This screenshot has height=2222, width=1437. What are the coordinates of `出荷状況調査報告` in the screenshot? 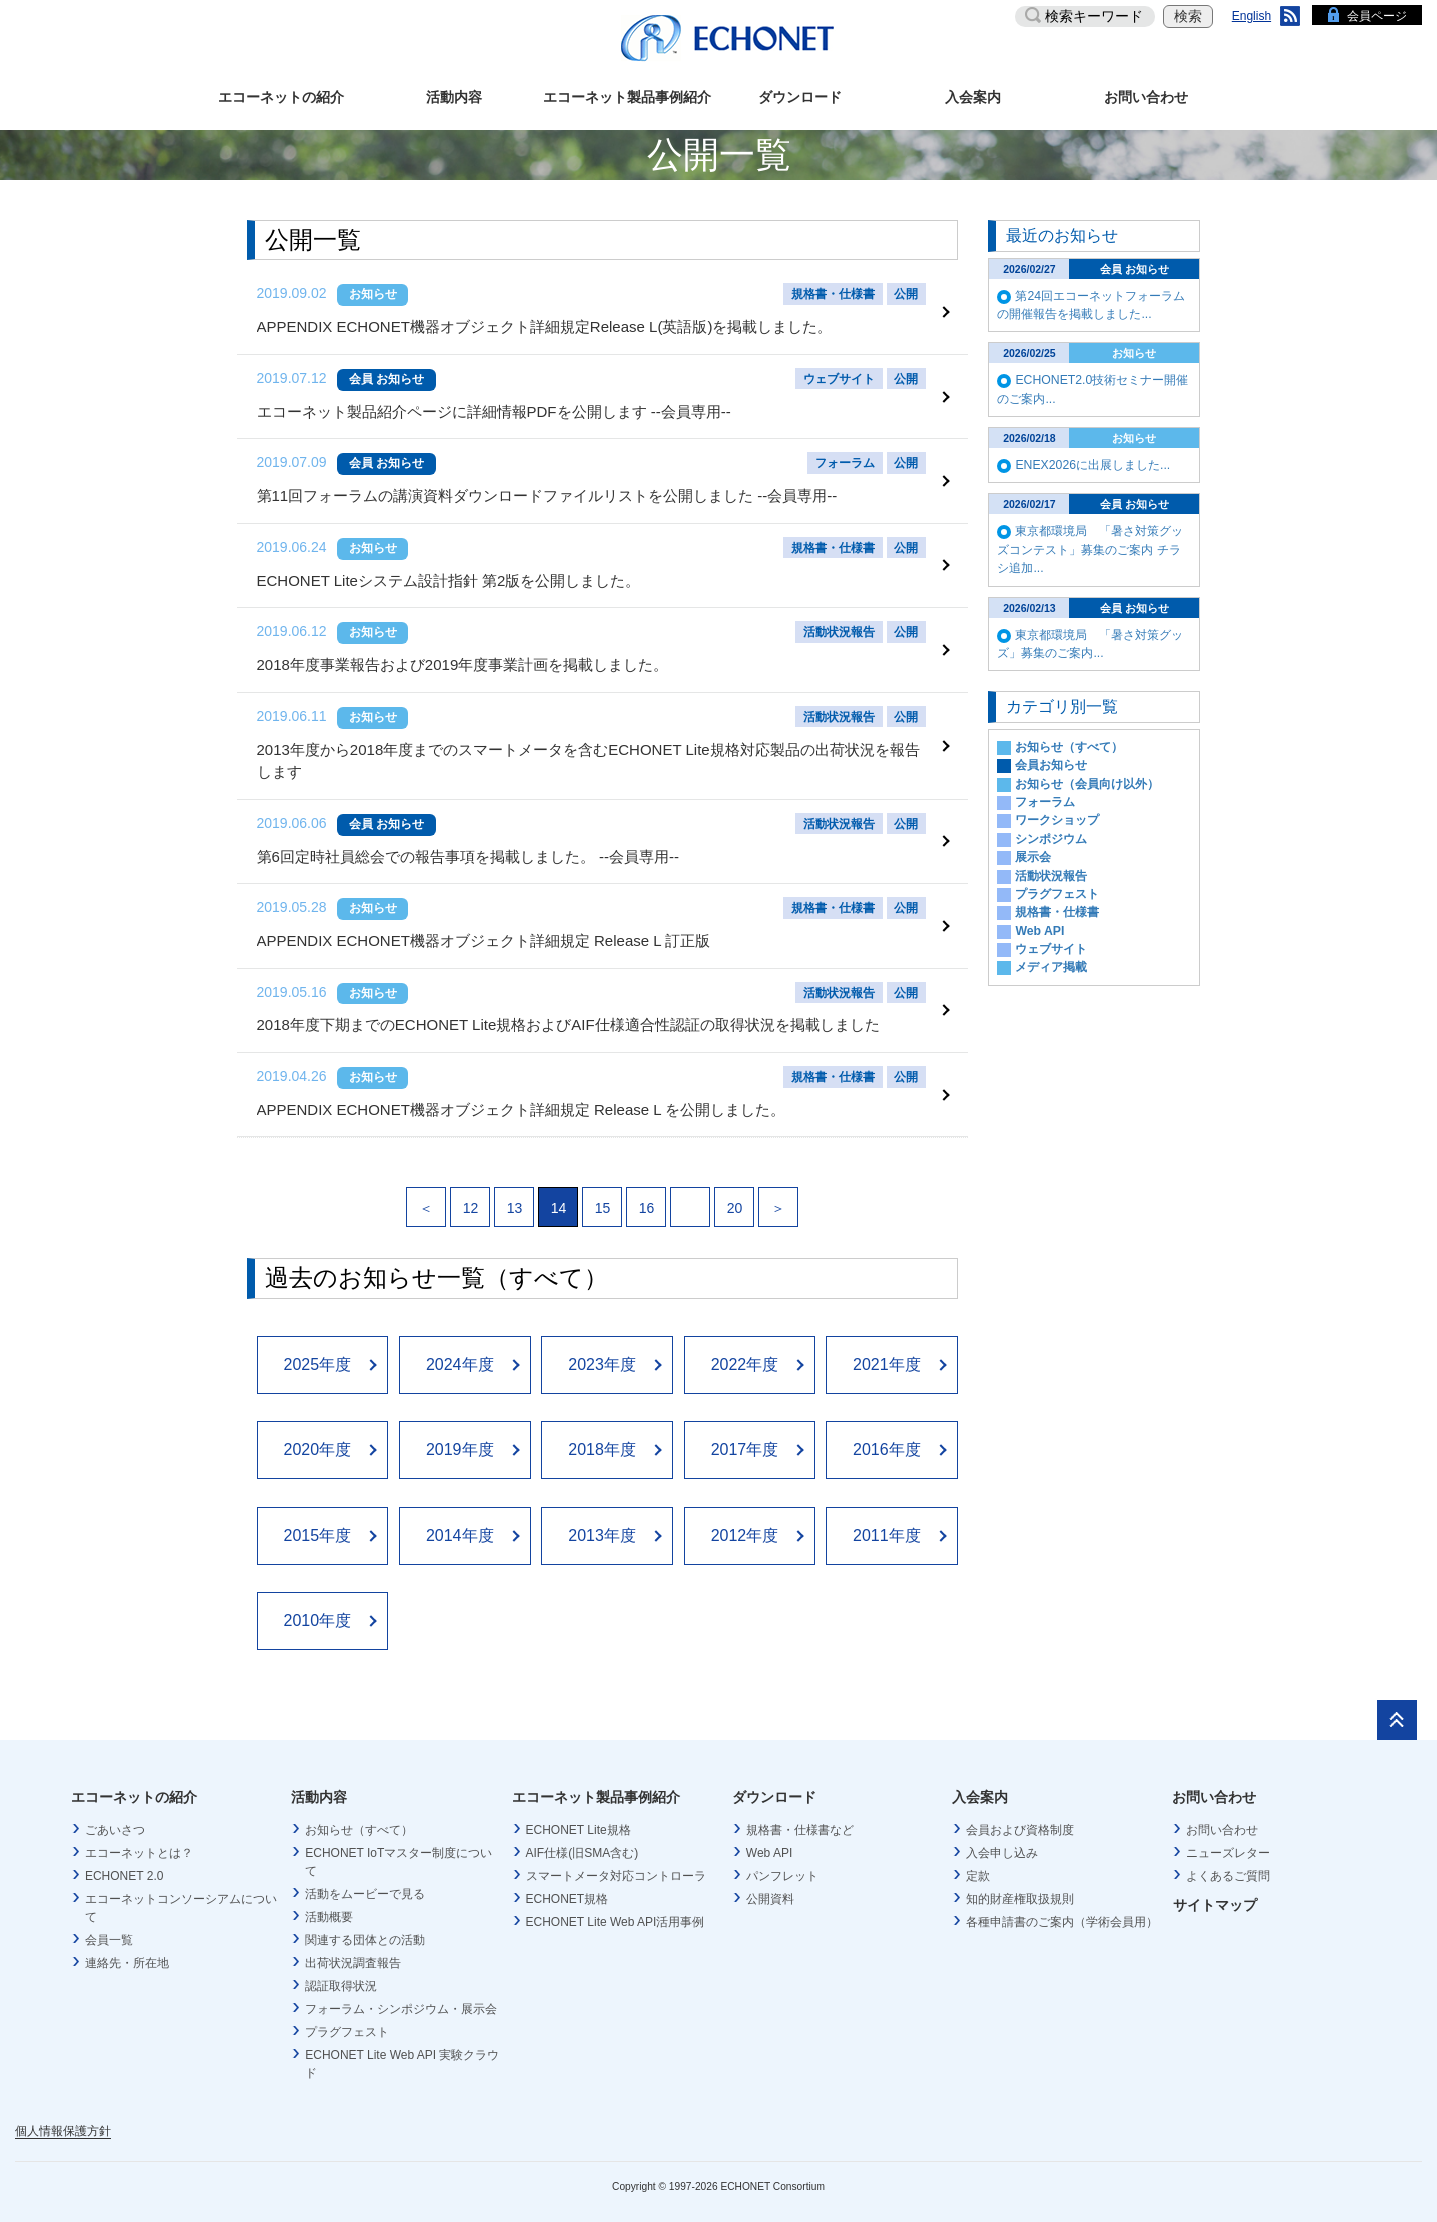 It's located at (353, 1953).